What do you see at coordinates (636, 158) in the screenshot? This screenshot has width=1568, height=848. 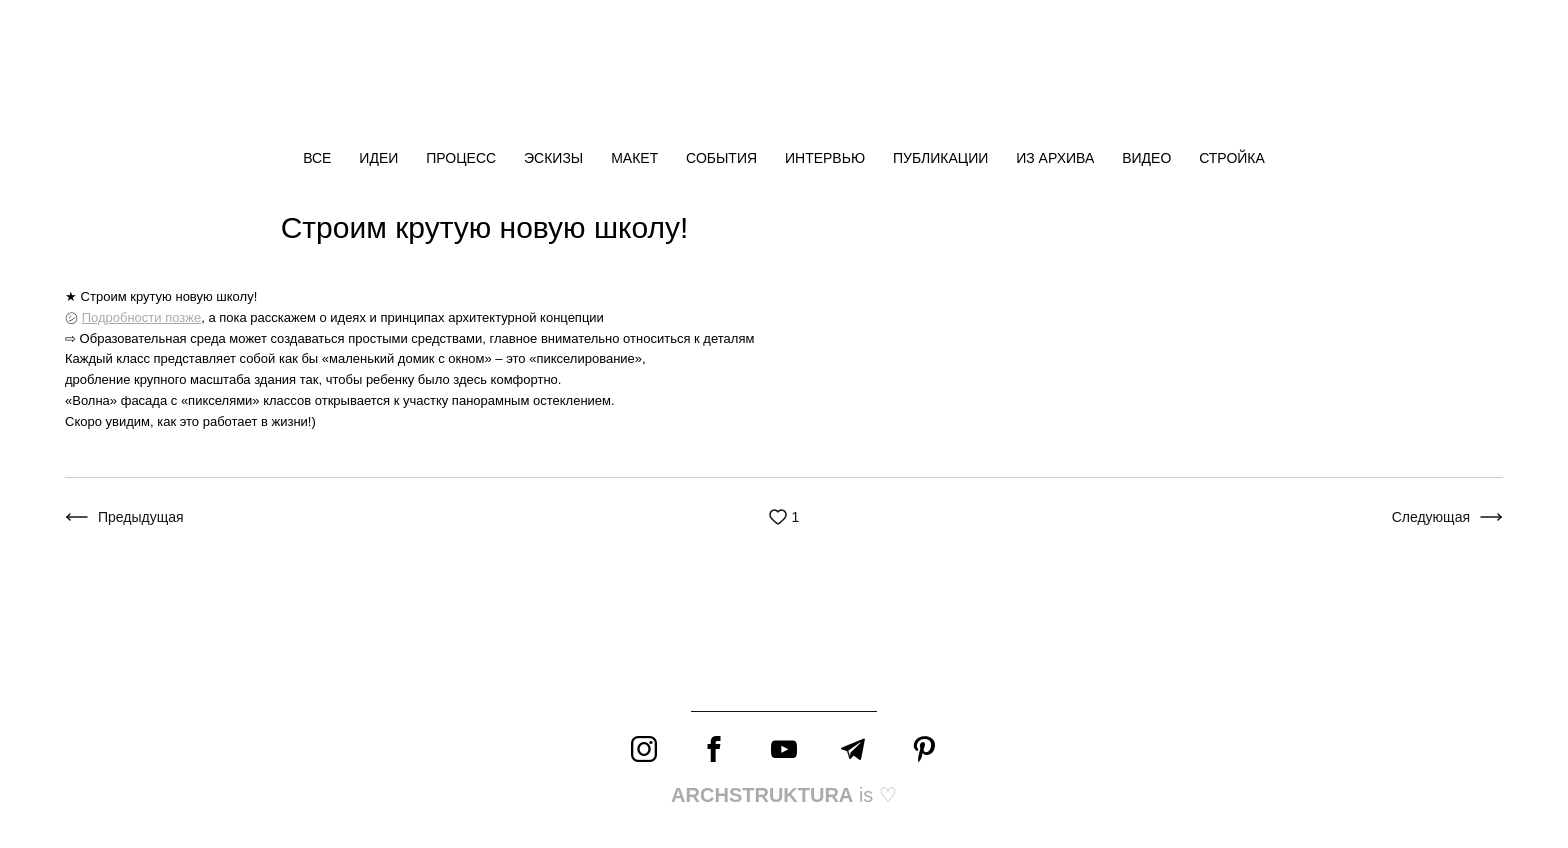 I see `МАКЕТ` at bounding box center [636, 158].